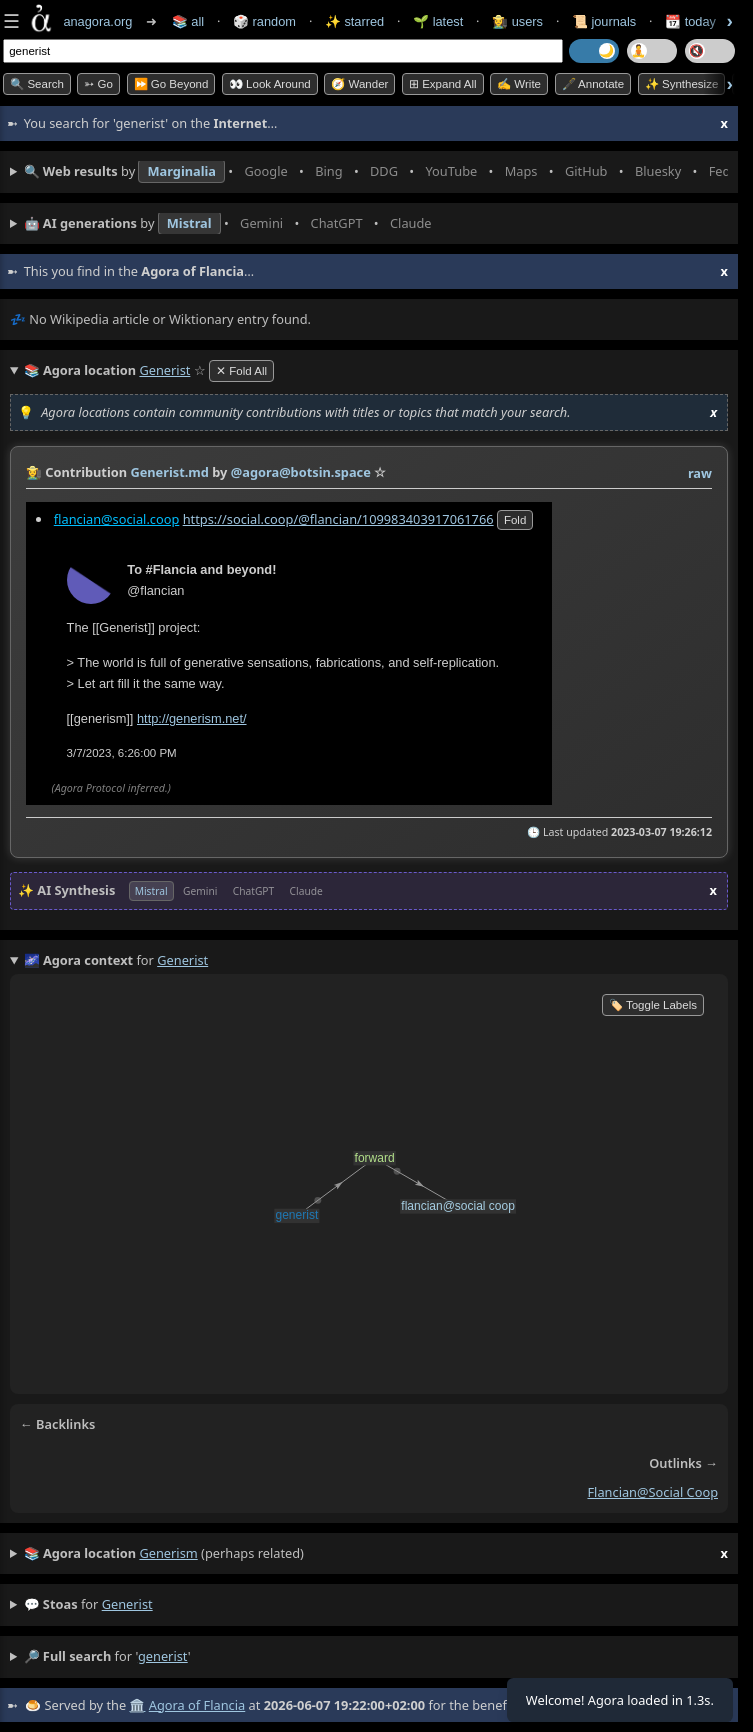 The image size is (753, 1732). I want to click on ✨ Synthesize, so click(682, 84).